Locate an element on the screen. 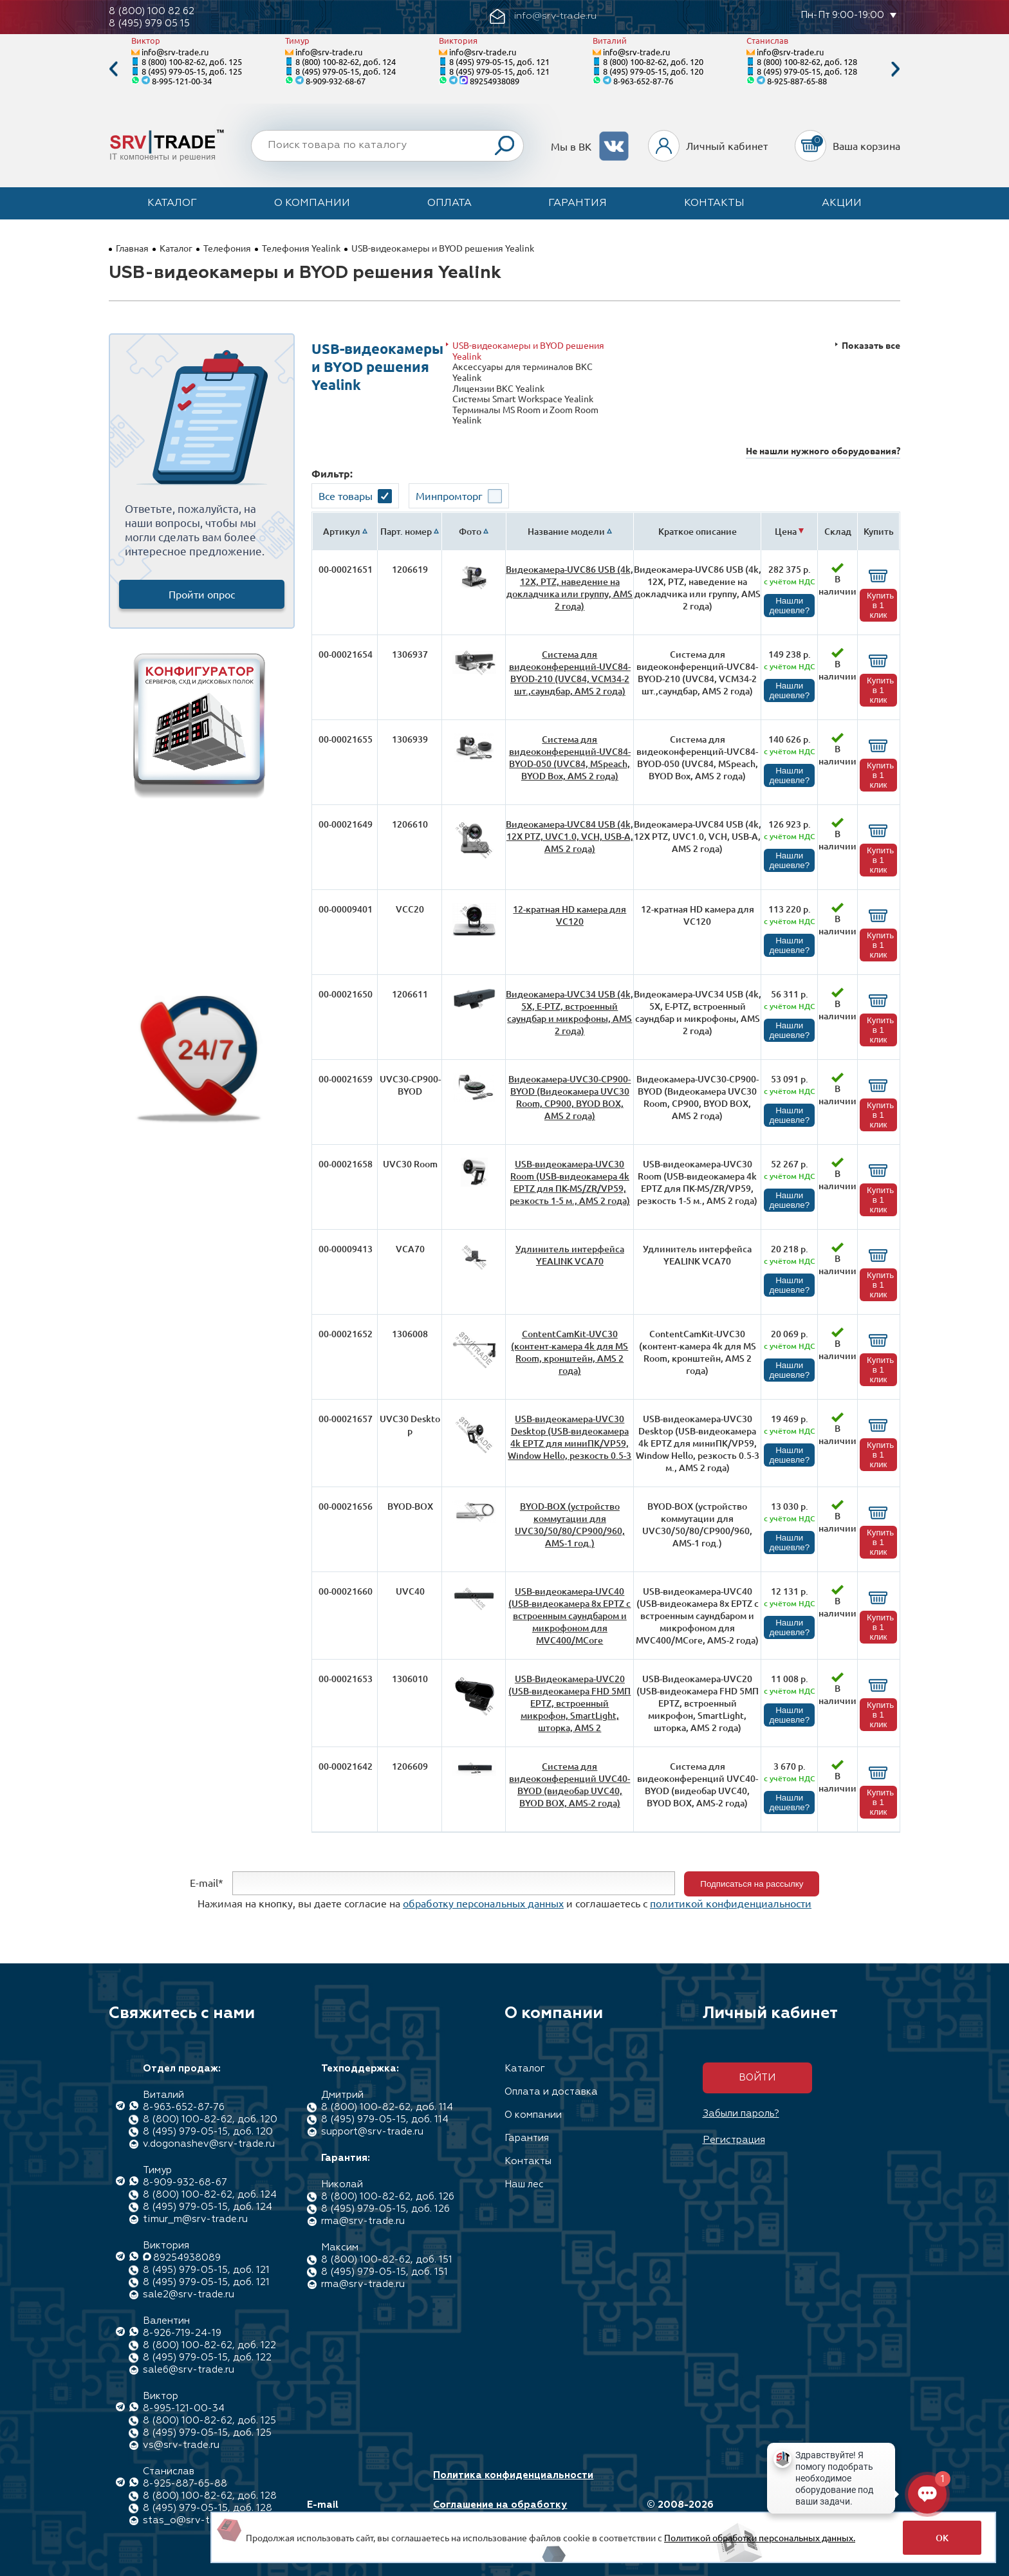 The width and height of the screenshot is (1009, 2576). 8 (495) 979-05-15, доб. 120 is located at coordinates (653, 71).